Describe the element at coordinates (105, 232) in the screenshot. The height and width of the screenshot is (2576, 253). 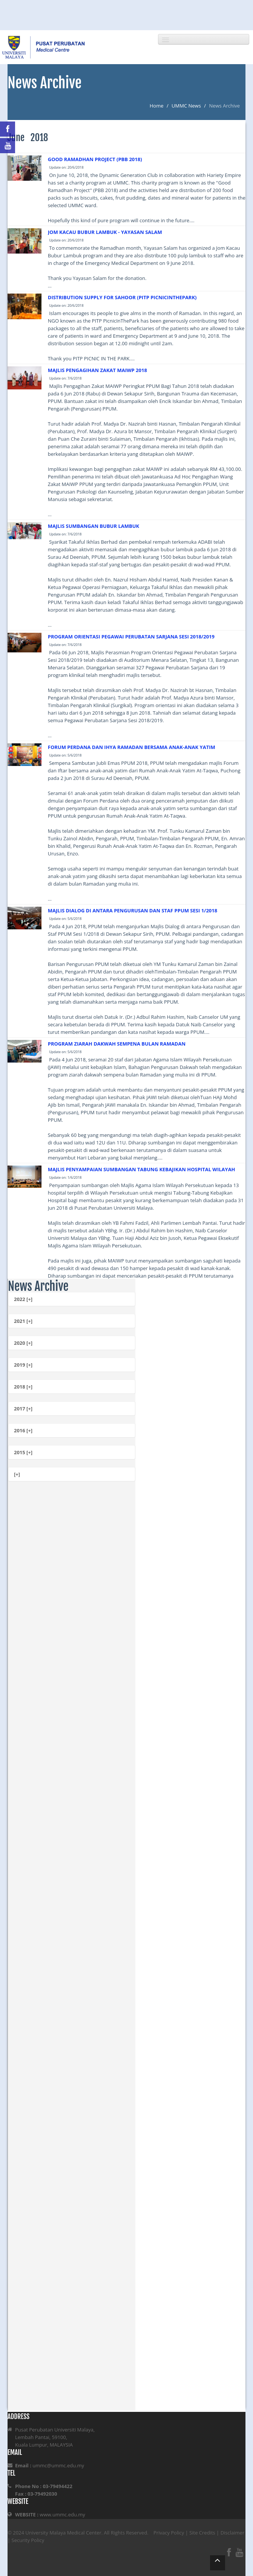
I see `JOM KACAU BUBUR LAMBUK - YAYASAN SALAM` at that location.